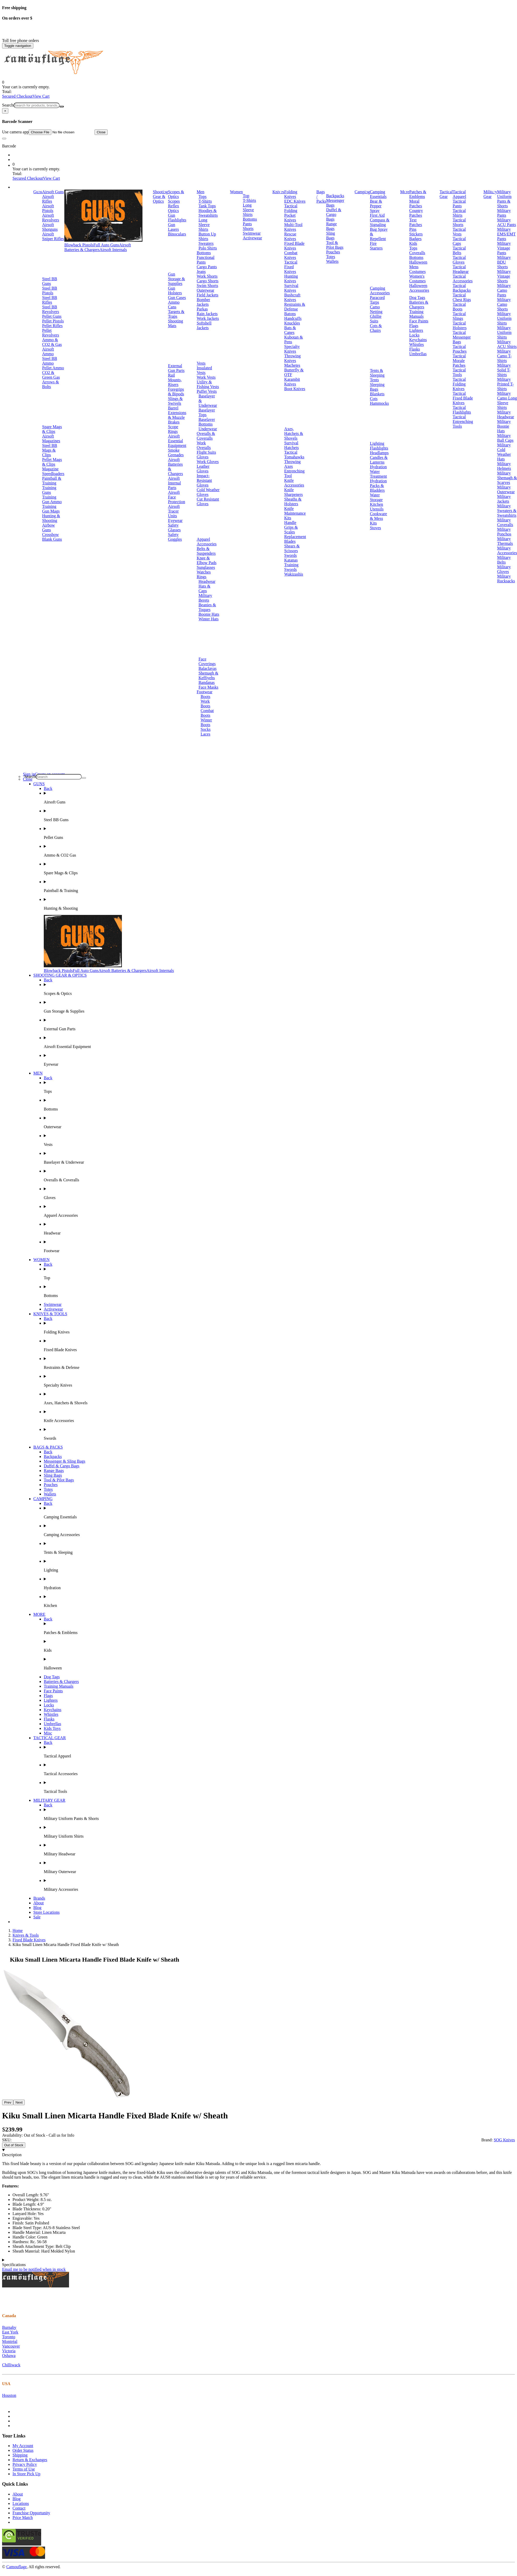  What do you see at coordinates (205, 734) in the screenshot?
I see `Laces` at bounding box center [205, 734].